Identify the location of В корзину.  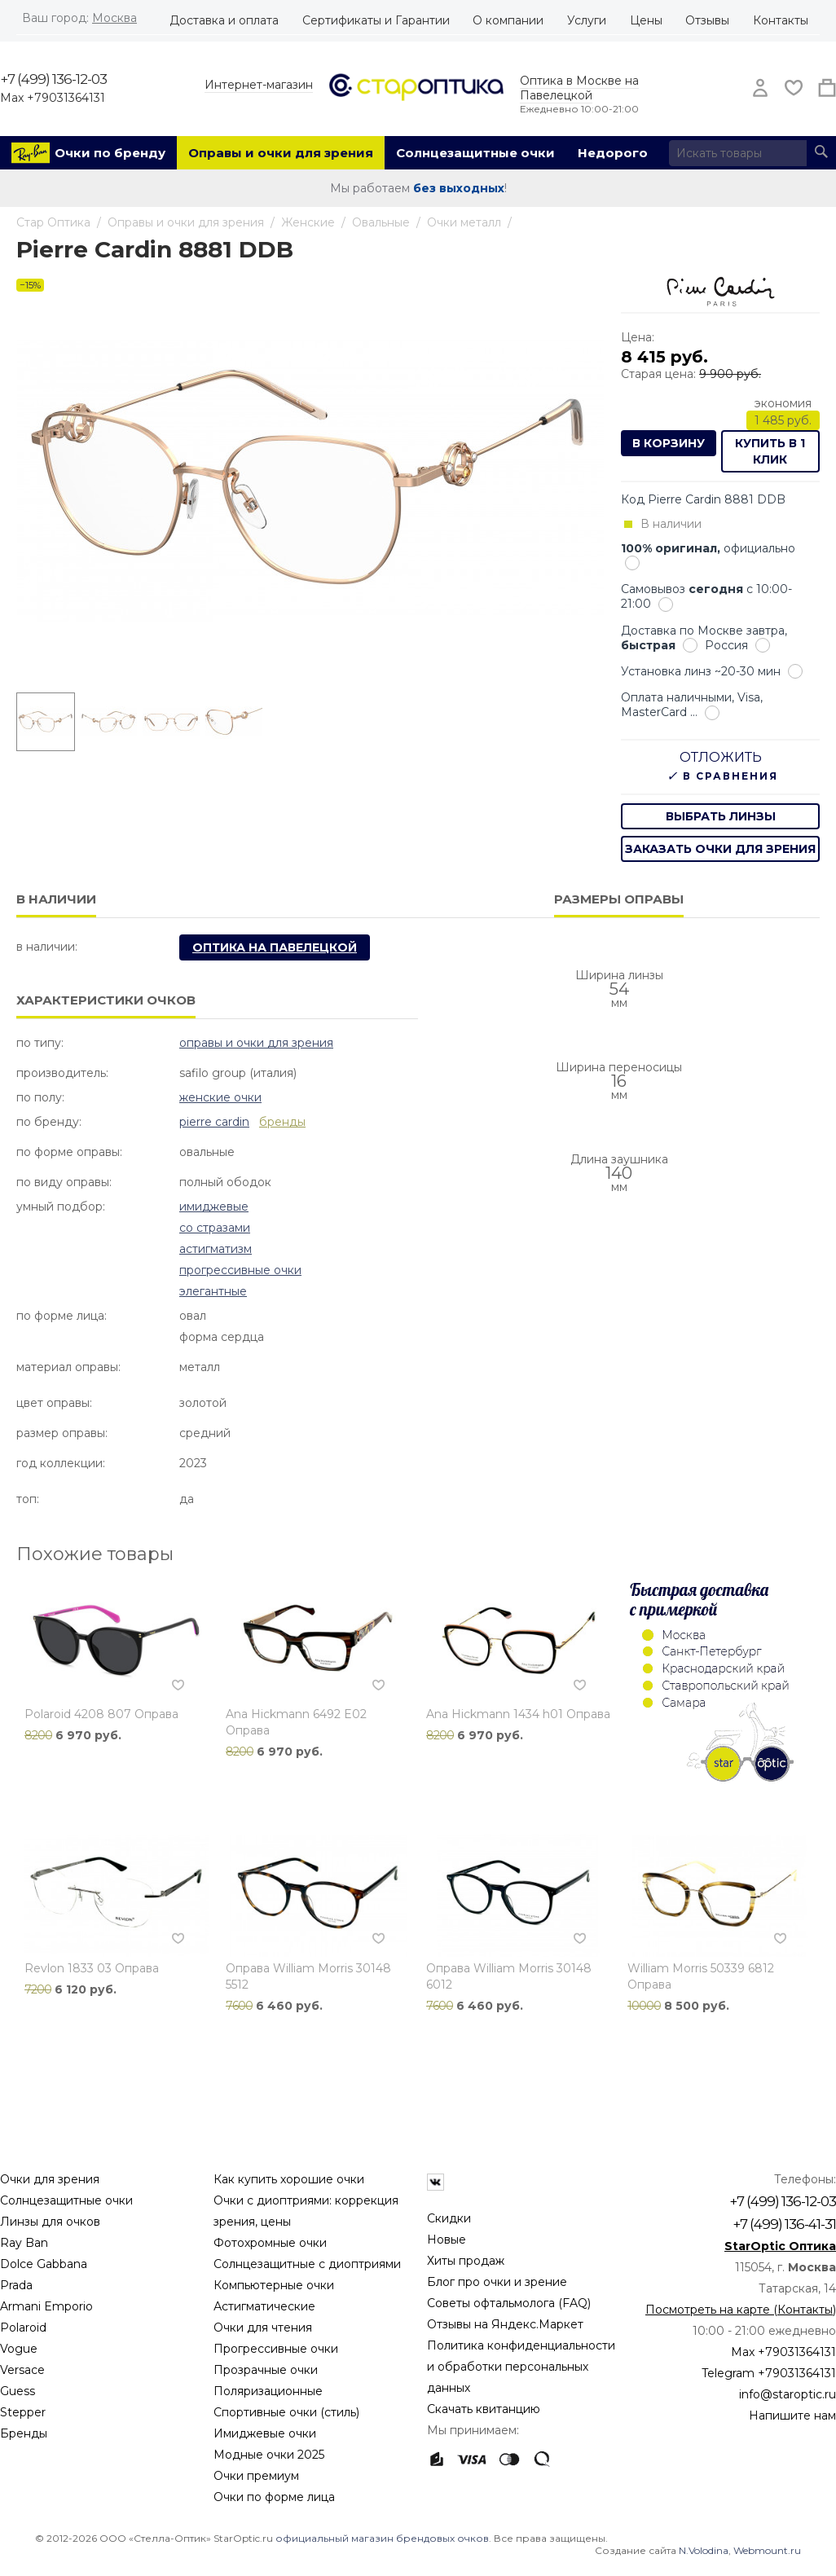
(668, 443).